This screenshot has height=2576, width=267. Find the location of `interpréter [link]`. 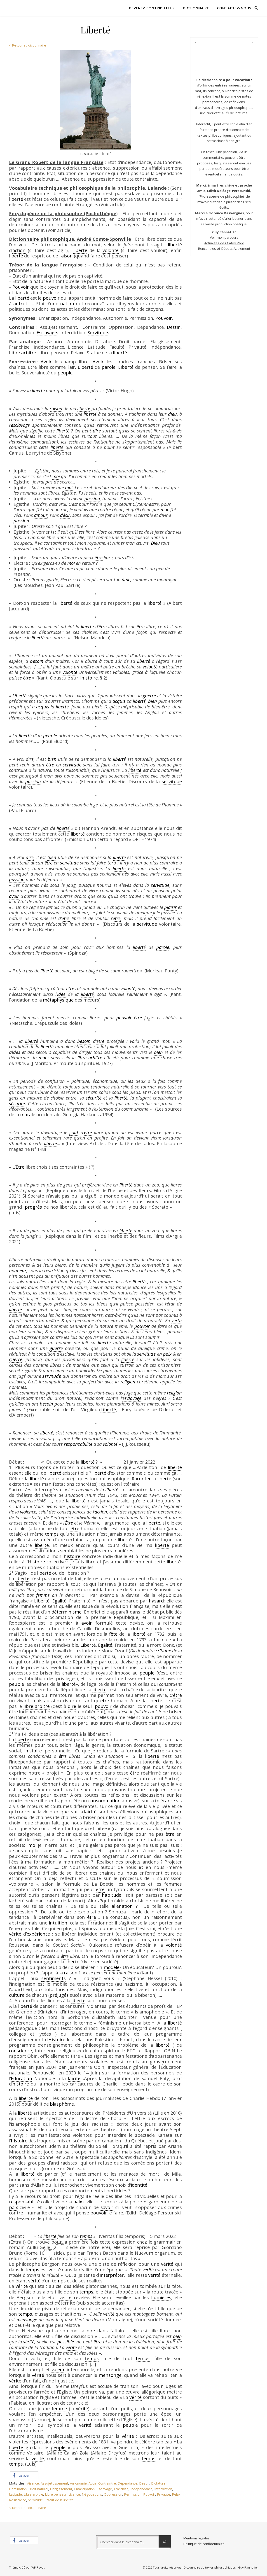

interpréter [link] is located at coordinates (112, 2275).